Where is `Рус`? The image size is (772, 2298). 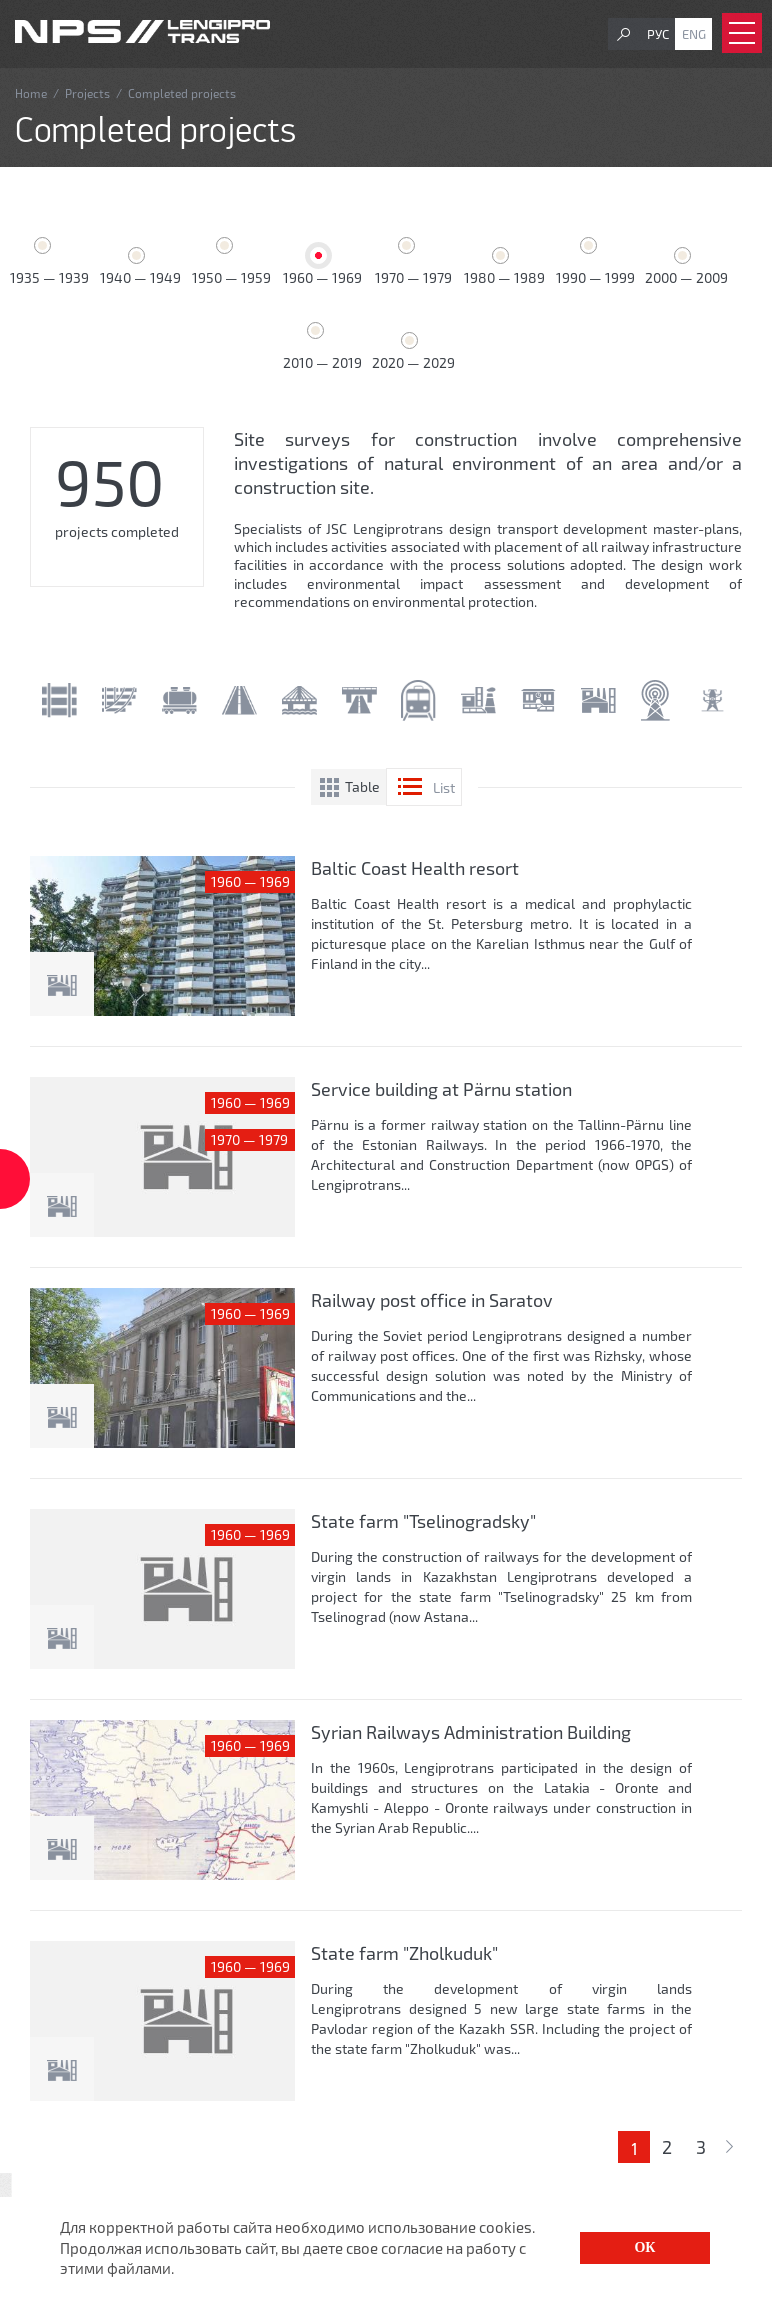 Рус is located at coordinates (658, 34).